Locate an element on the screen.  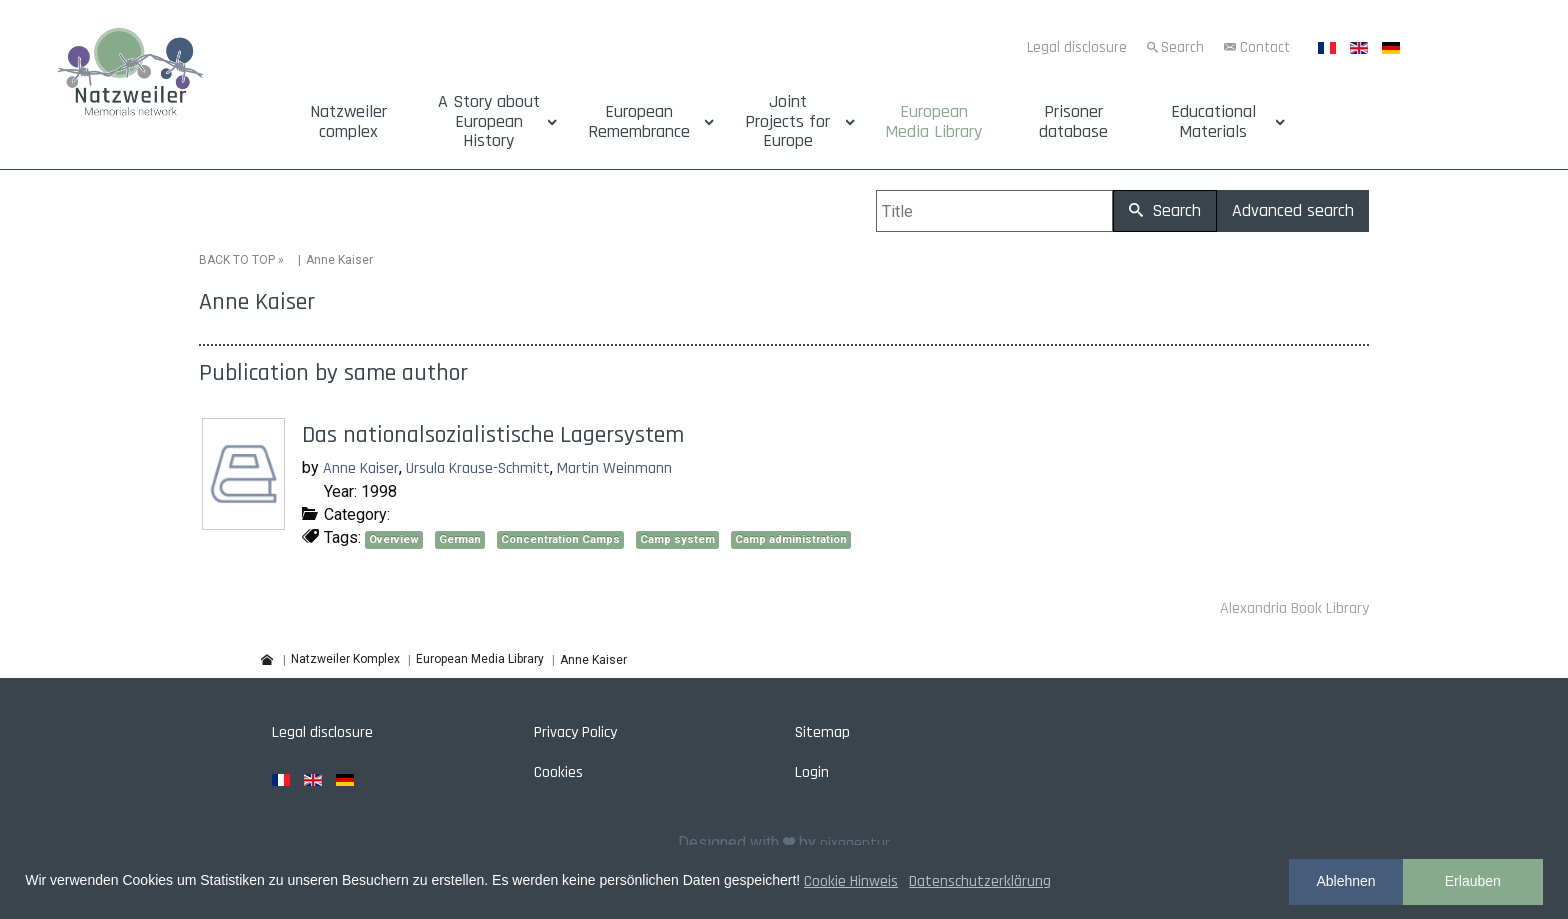
Martin Weinmann is located at coordinates (614, 468).